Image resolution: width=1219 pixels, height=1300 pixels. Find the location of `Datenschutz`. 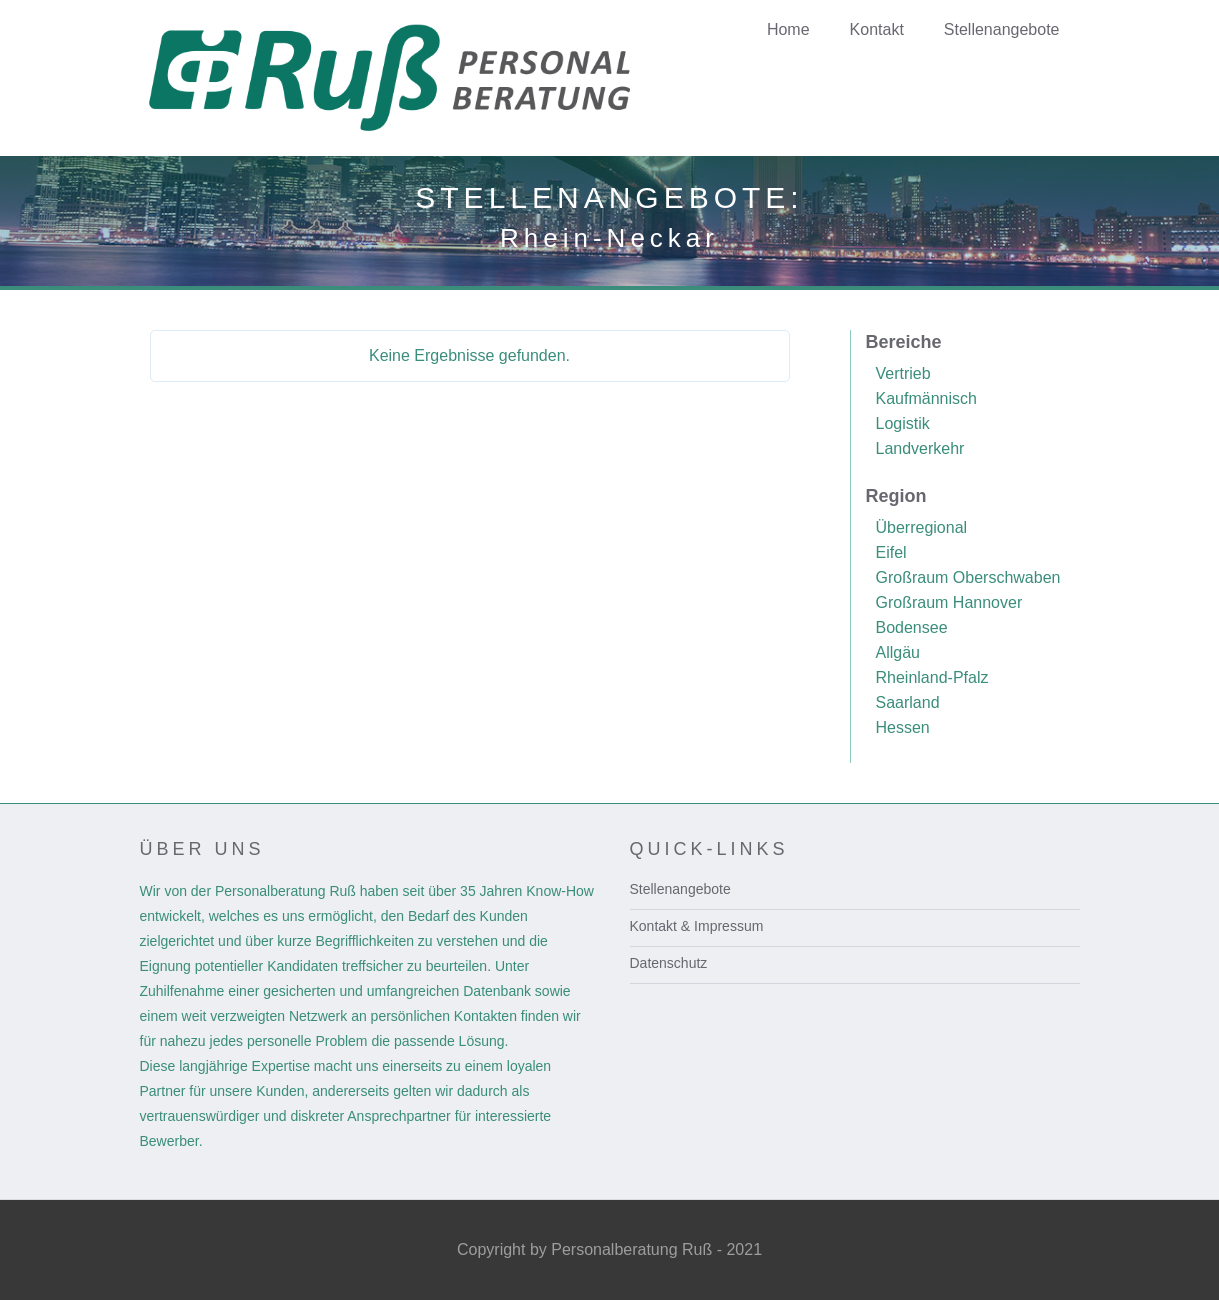

Datenschutz is located at coordinates (669, 963).